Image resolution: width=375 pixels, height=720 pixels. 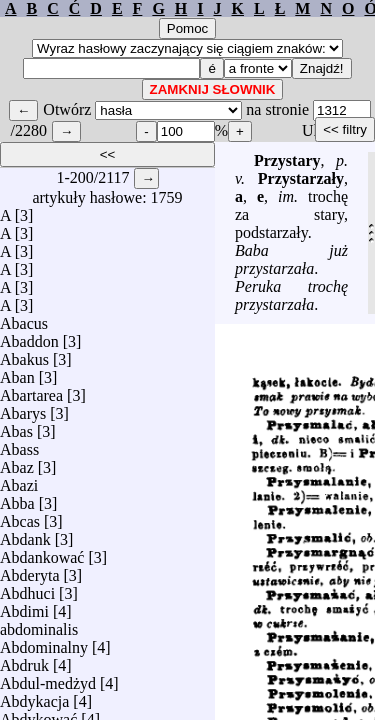 What do you see at coordinates (42, 552) in the screenshot?
I see `Abdankować` at bounding box center [42, 552].